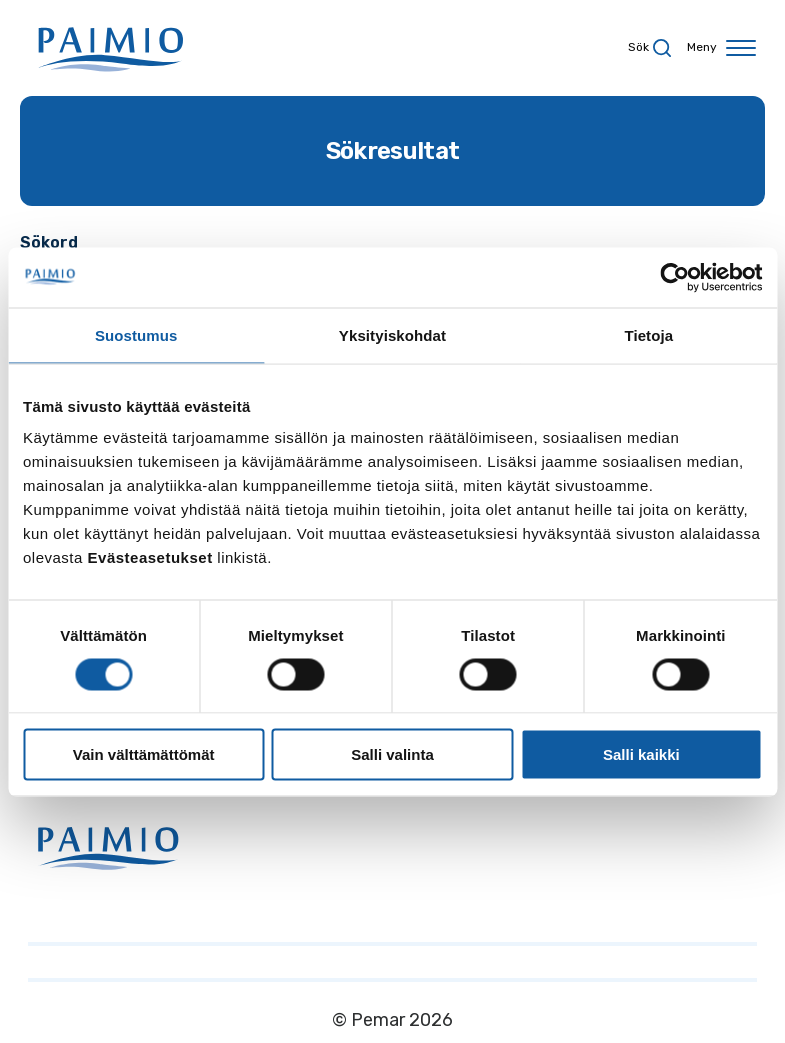 The width and height of the screenshot is (785, 1043). What do you see at coordinates (648, 334) in the screenshot?
I see `Tietoja [tab]` at bounding box center [648, 334].